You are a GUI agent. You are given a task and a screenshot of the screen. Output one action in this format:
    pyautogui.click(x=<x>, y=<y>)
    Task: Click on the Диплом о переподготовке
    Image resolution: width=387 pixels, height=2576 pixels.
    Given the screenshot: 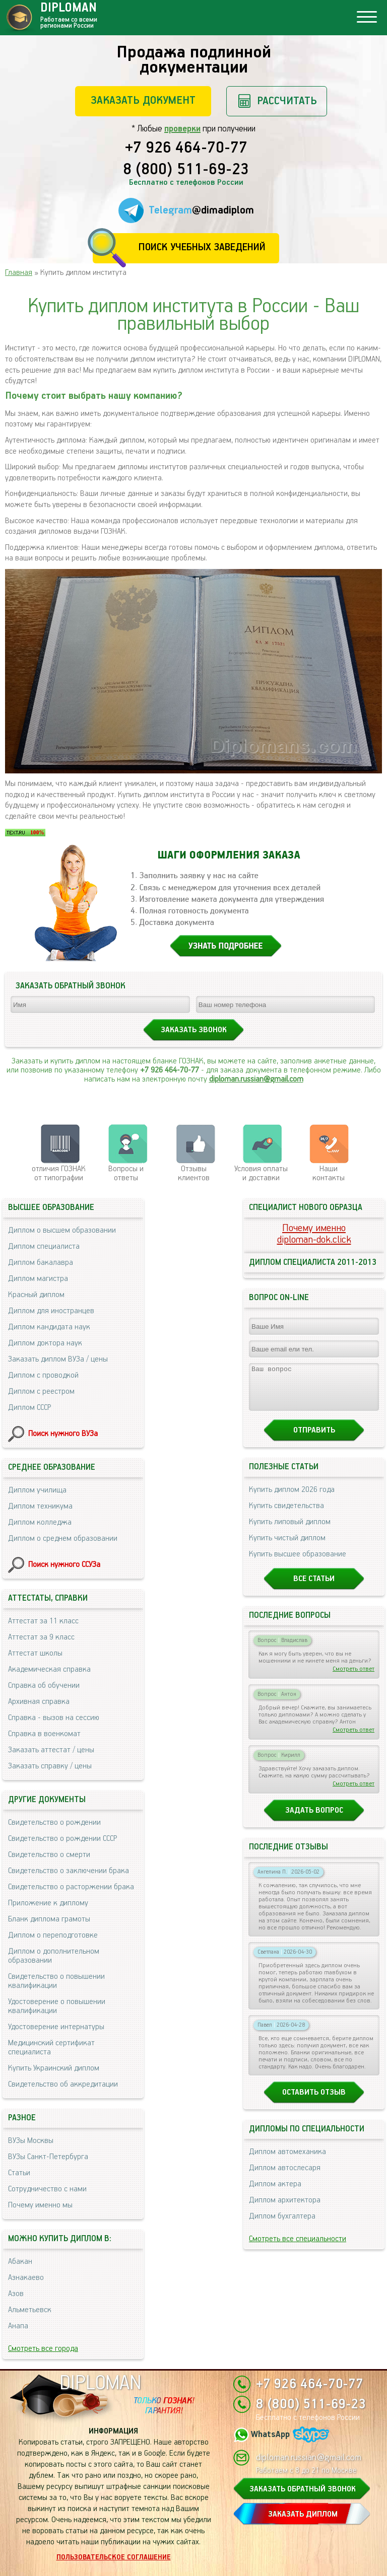 What is the action you would take?
    pyautogui.click(x=53, y=1935)
    